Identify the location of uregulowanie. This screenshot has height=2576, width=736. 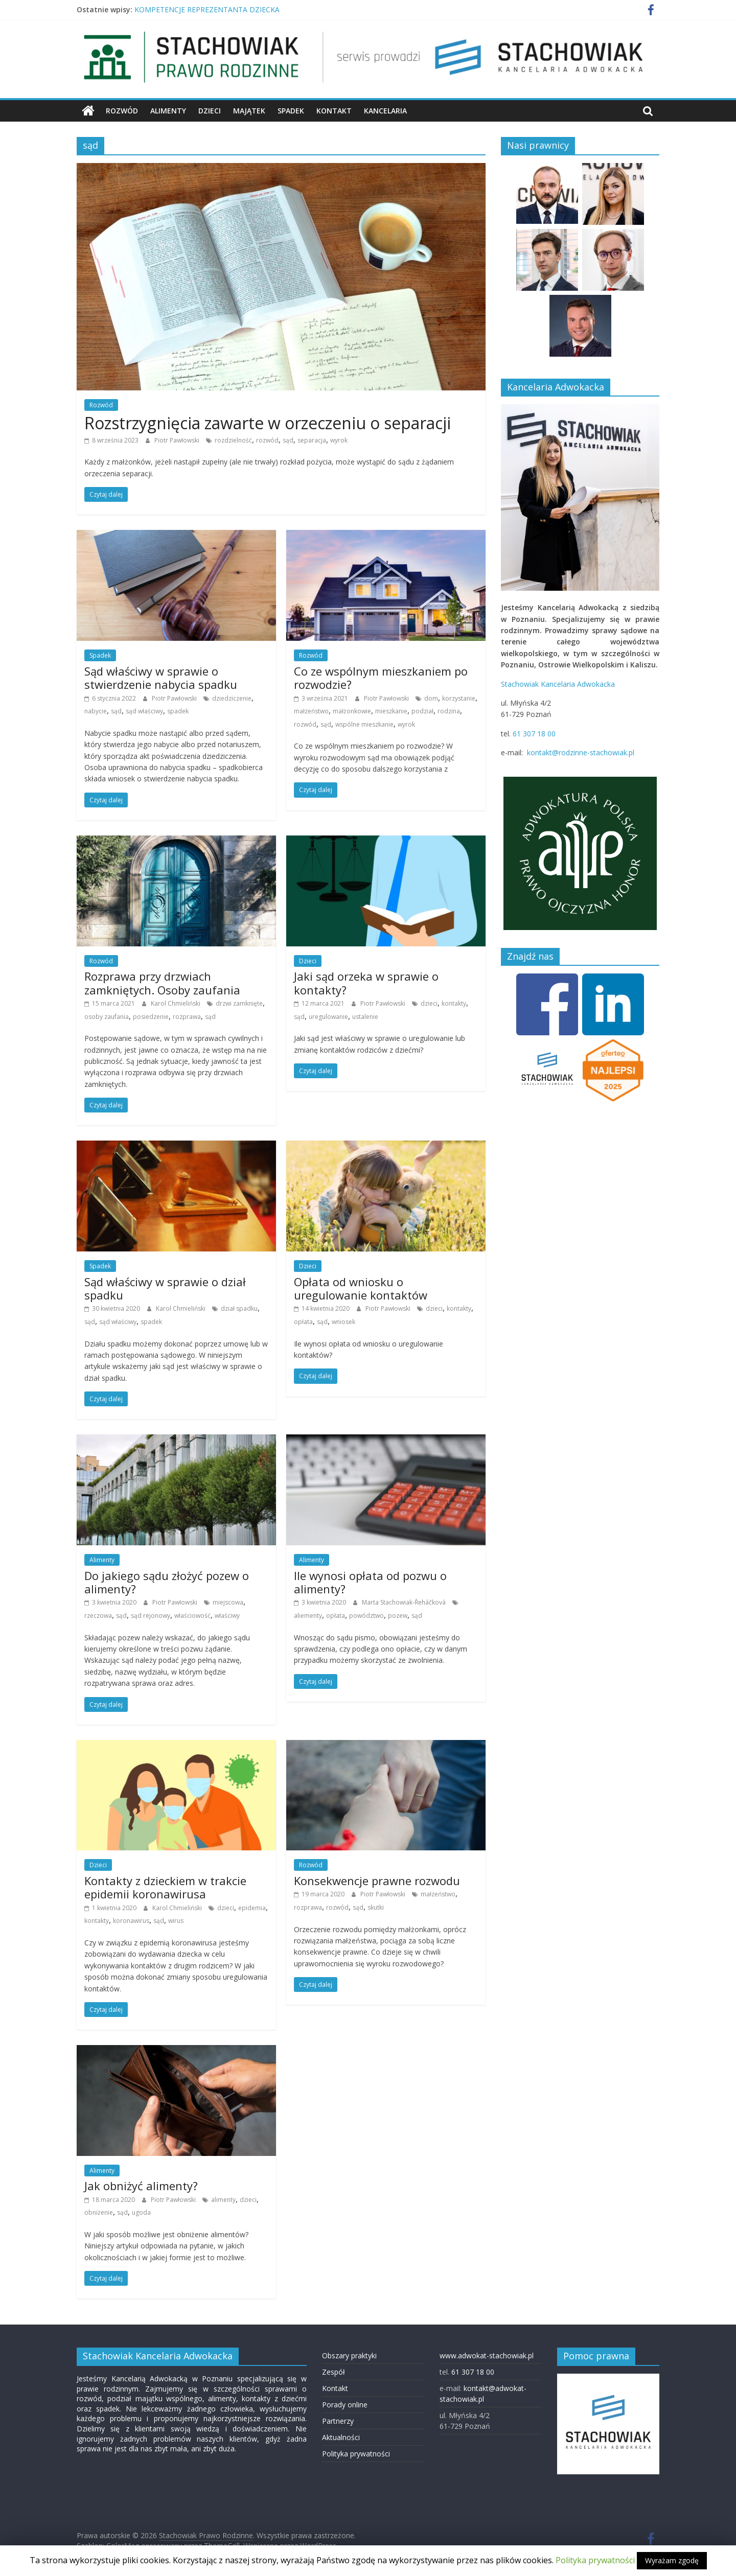
(328, 1016).